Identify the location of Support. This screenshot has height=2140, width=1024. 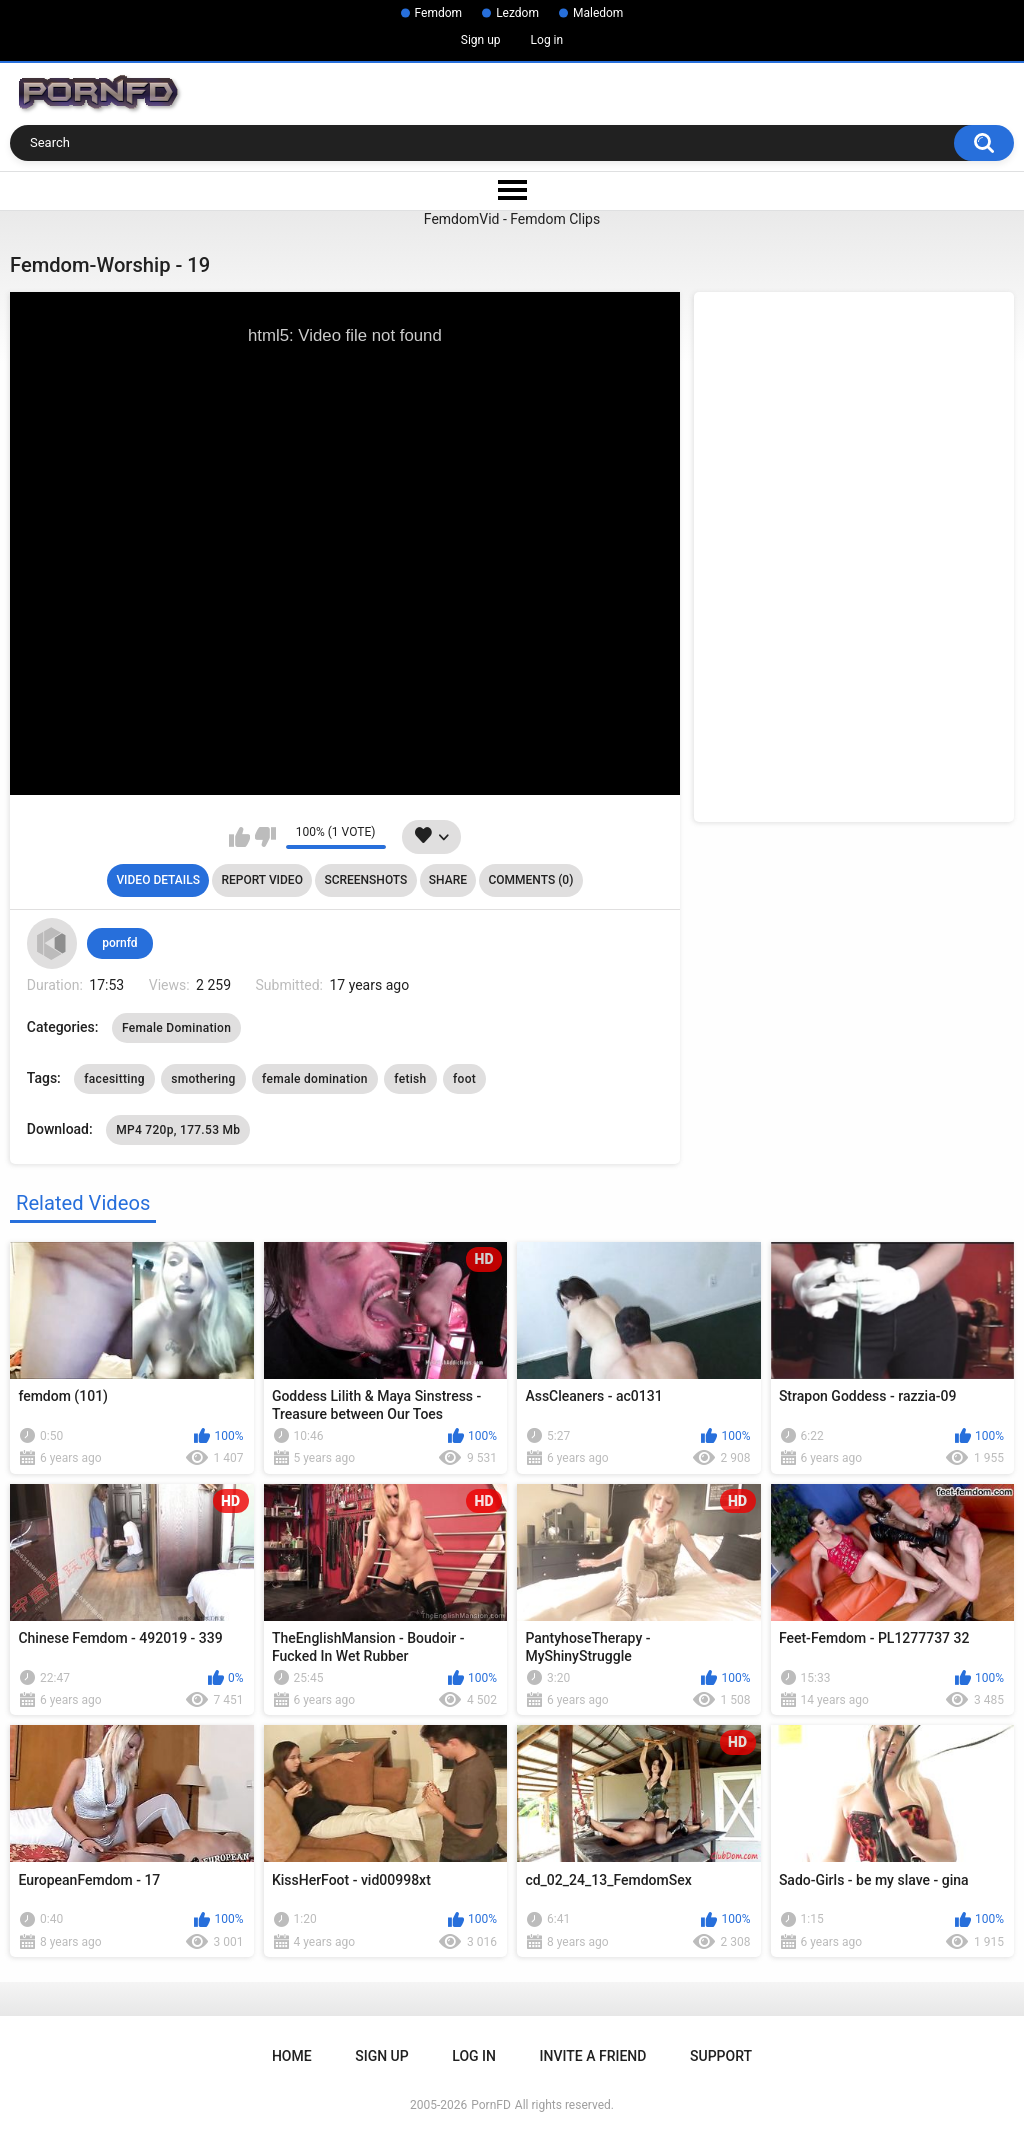
(721, 2056).